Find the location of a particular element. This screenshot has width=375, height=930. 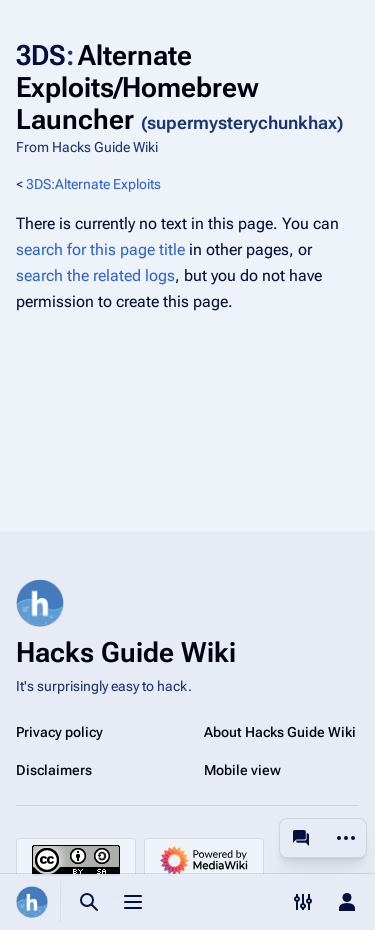

3DS:Alternate Exploits is located at coordinates (93, 184).